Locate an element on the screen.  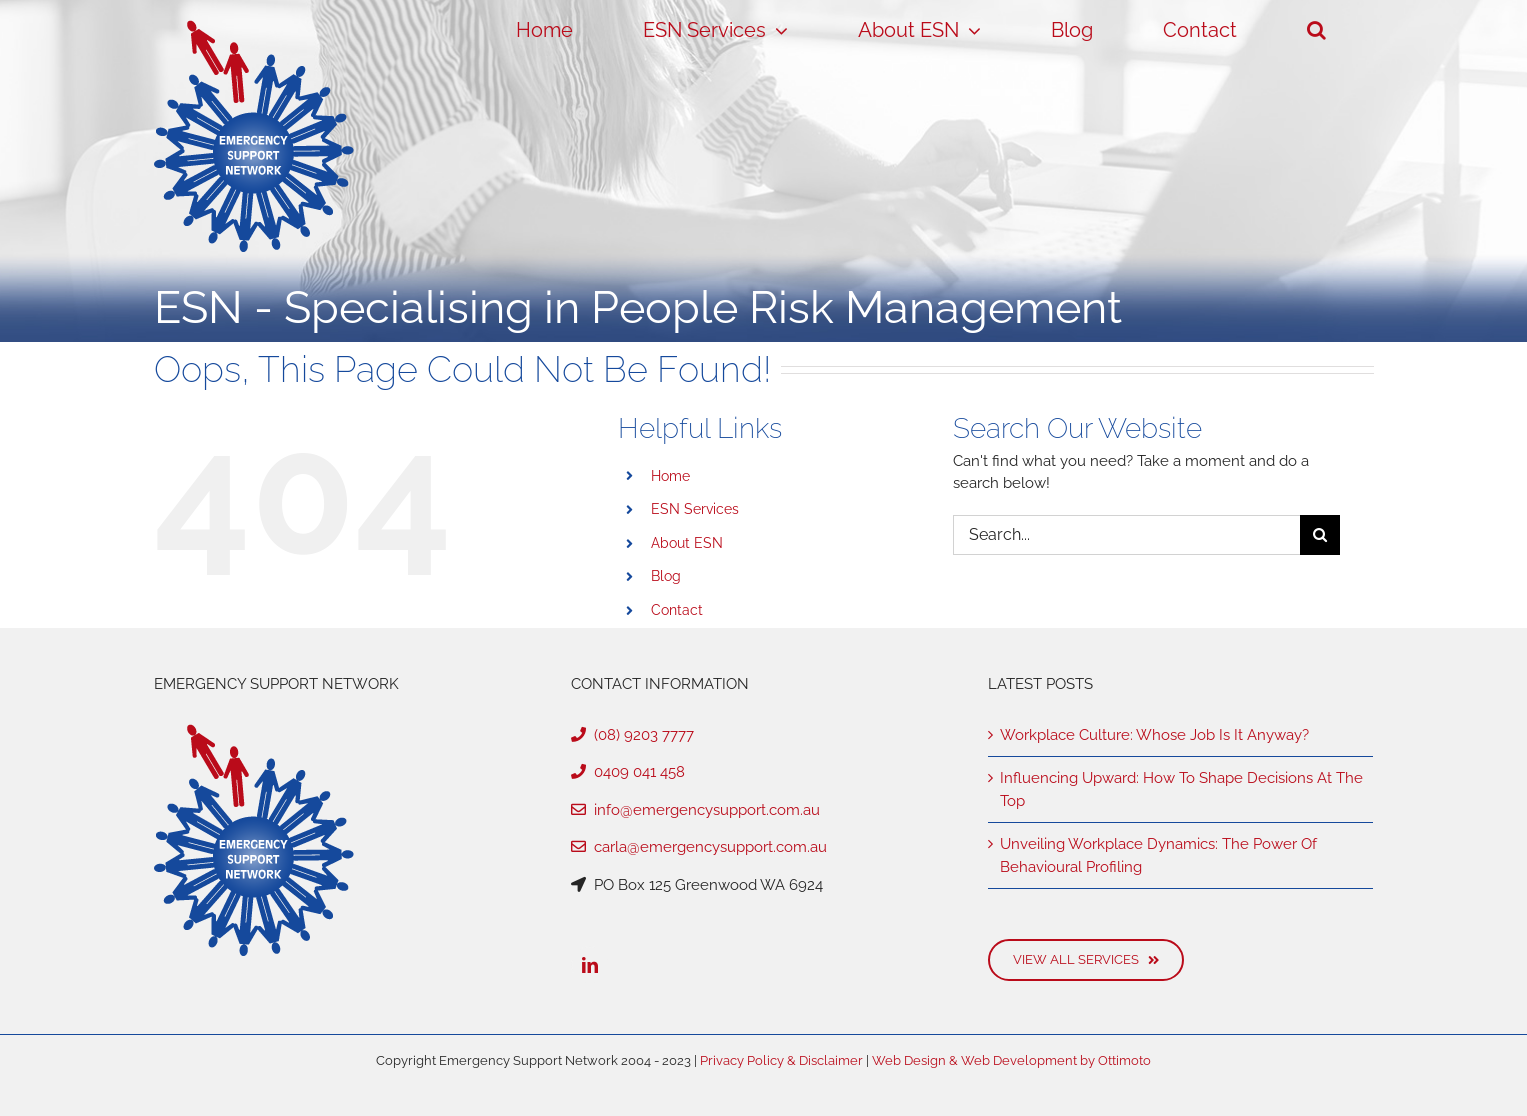
[Search...] is located at coordinates (1126, 535).